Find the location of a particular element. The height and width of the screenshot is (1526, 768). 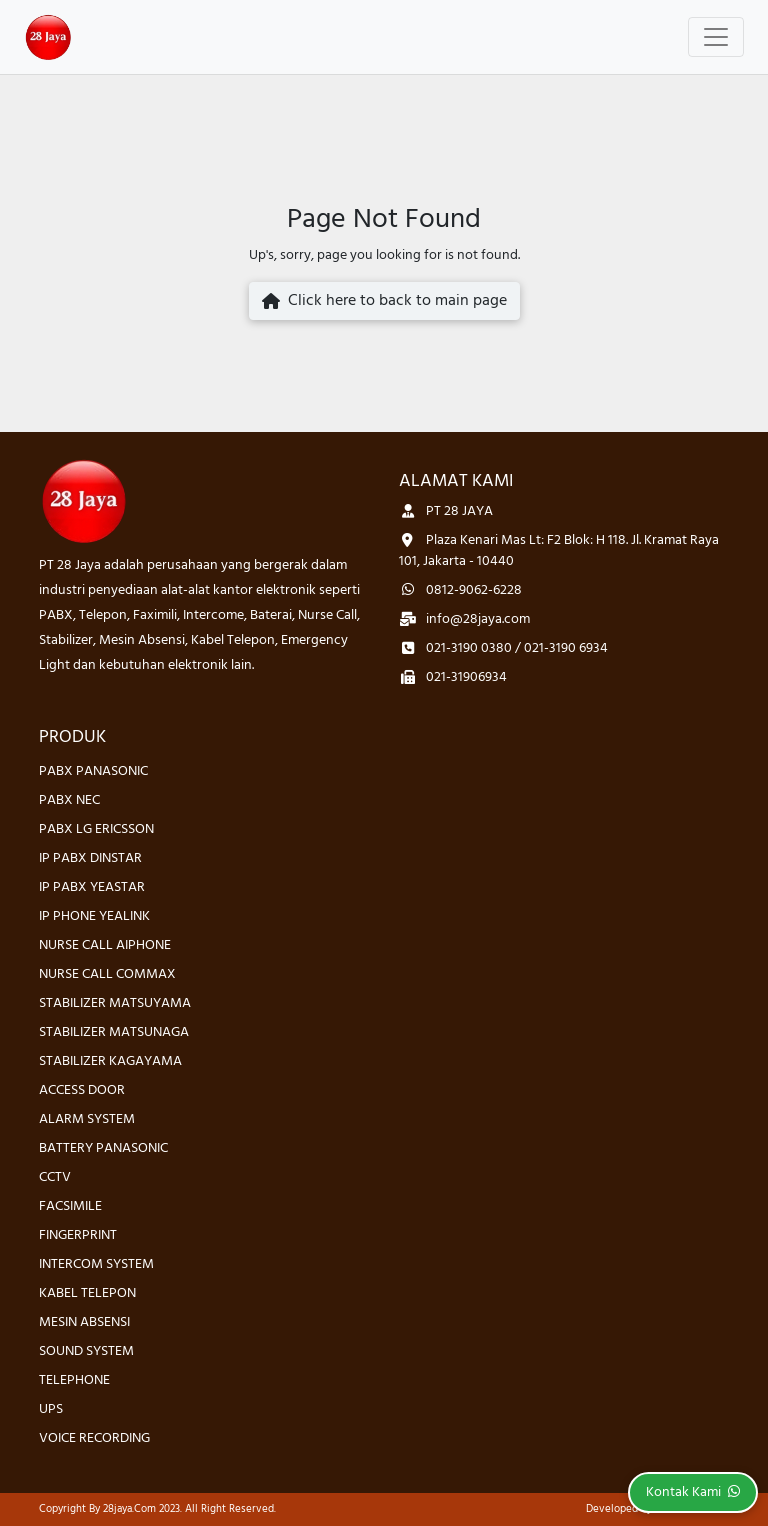

MESIN ABSENSI is located at coordinates (84, 1322).